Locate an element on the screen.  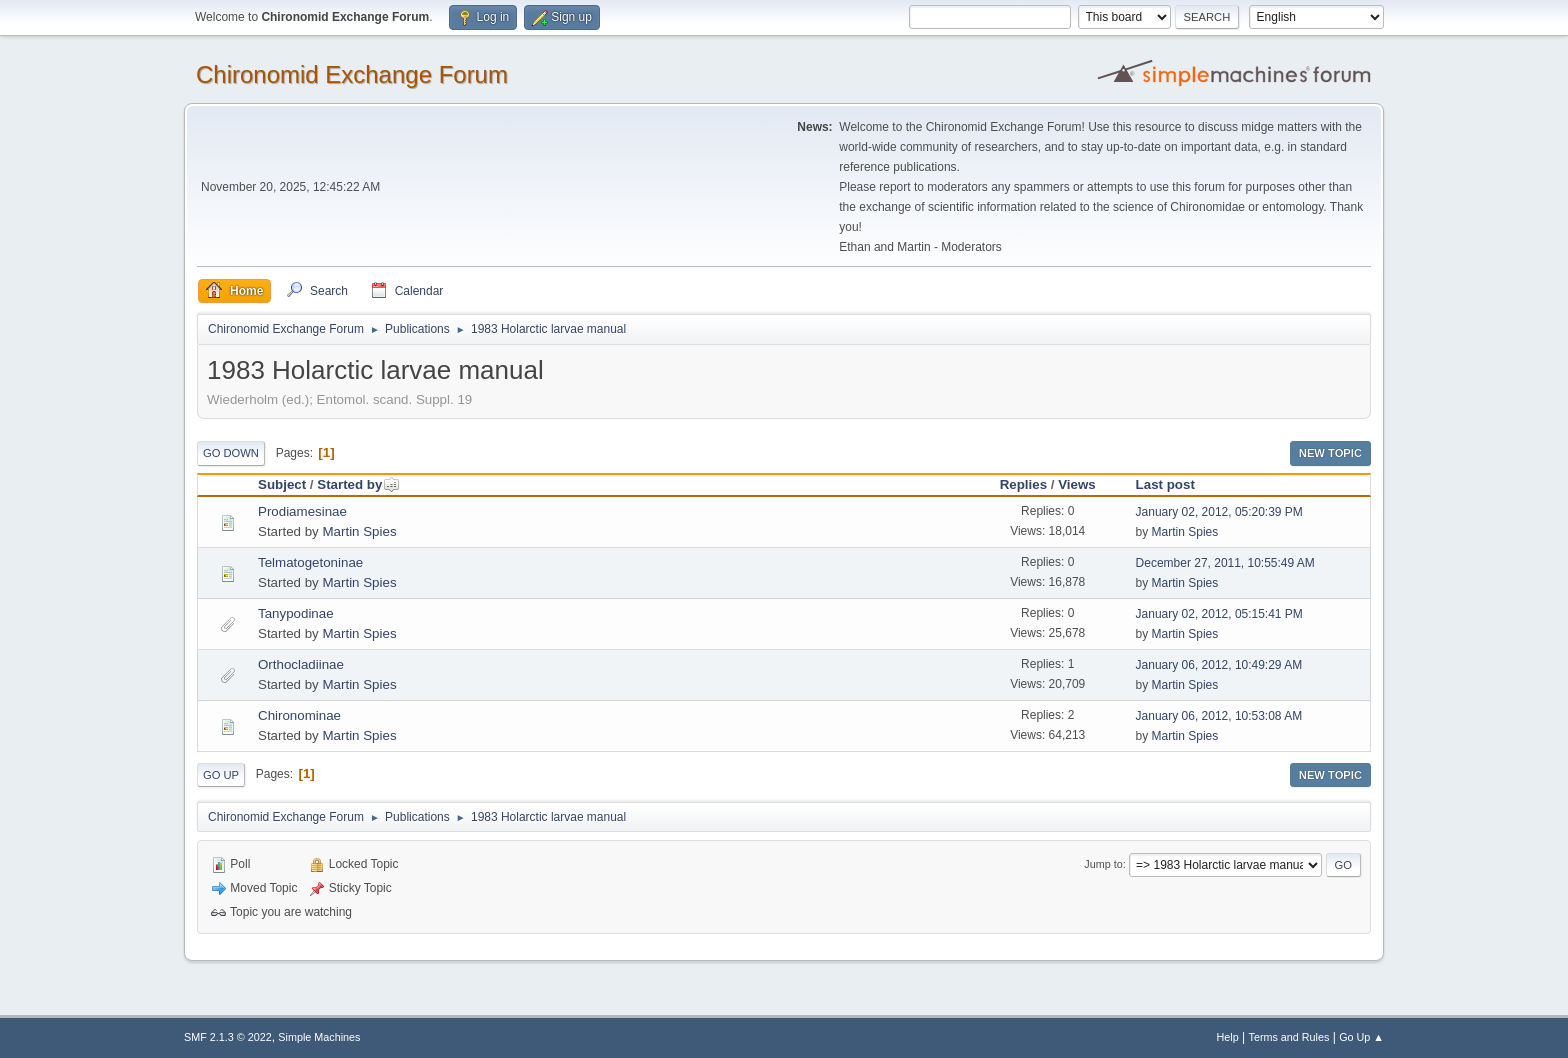
Jump to is located at coordinates (1103, 864).